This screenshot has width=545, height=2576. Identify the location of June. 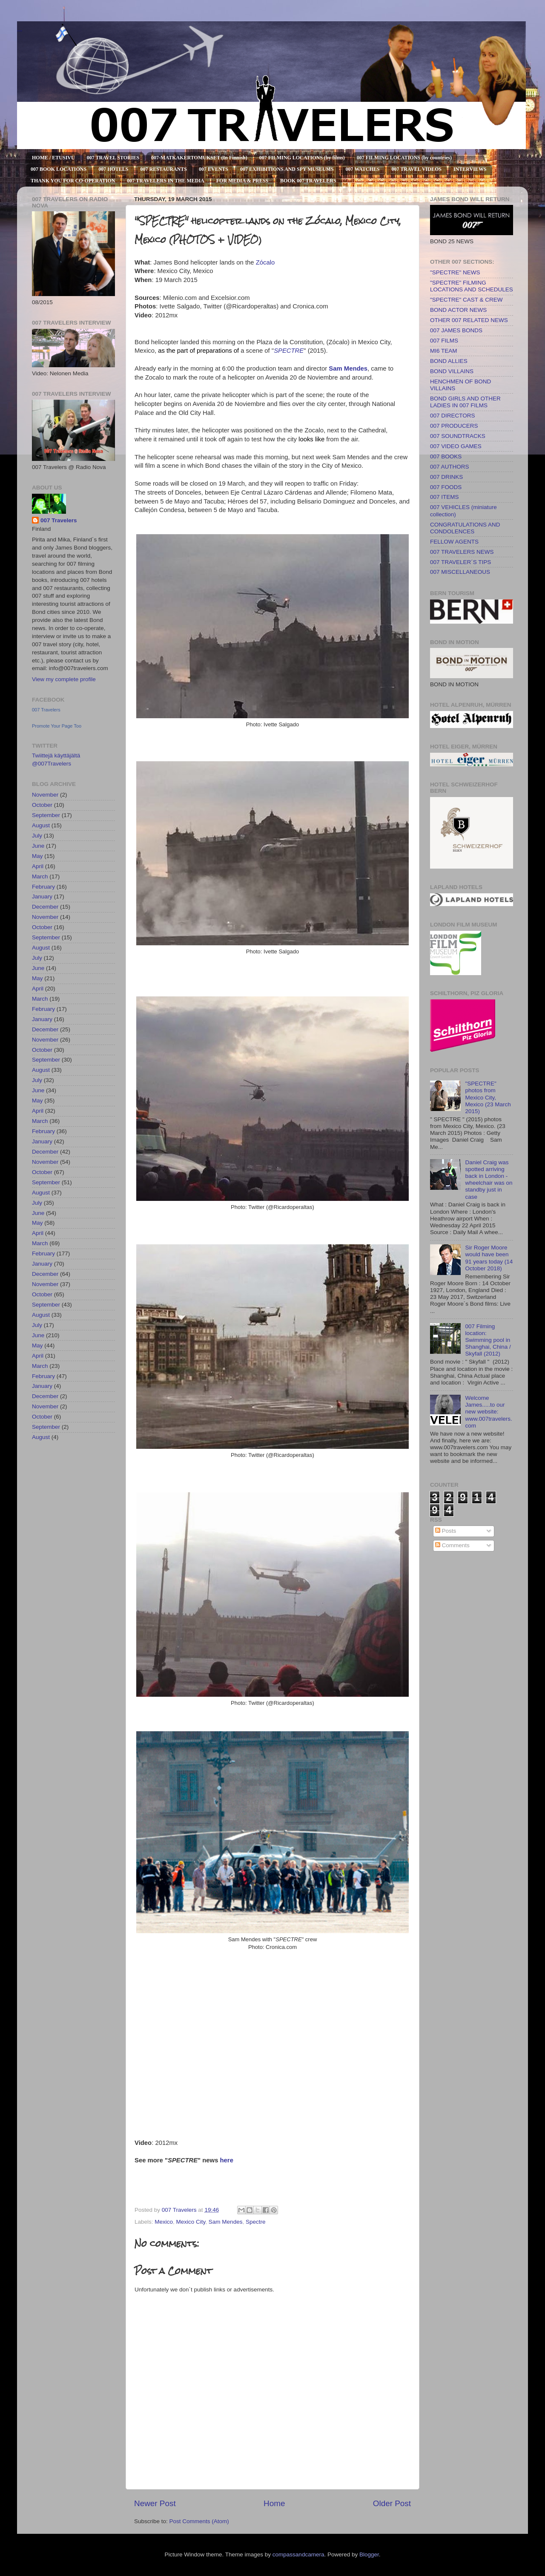
(38, 846).